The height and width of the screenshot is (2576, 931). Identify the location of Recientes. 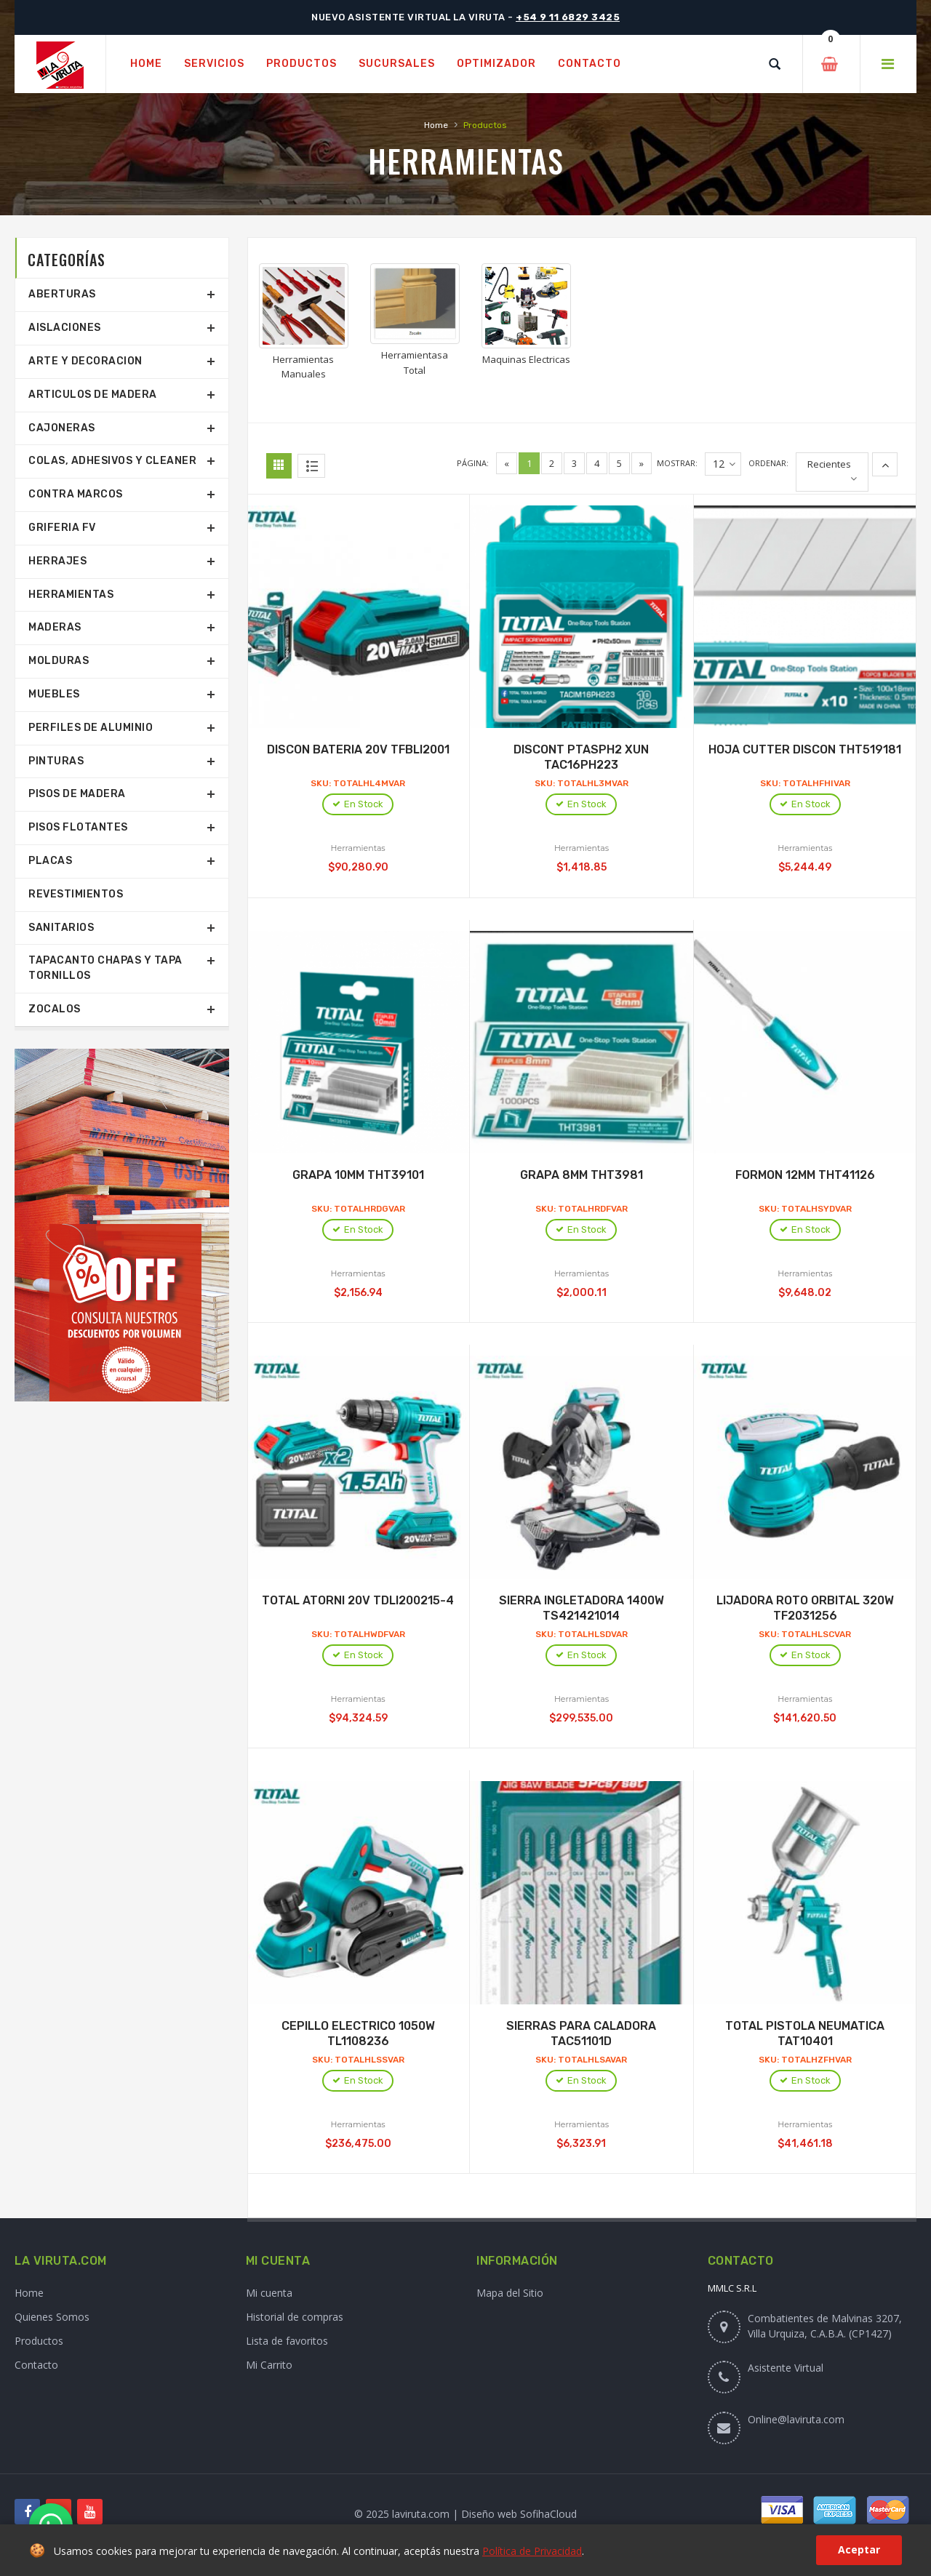
(829, 464).